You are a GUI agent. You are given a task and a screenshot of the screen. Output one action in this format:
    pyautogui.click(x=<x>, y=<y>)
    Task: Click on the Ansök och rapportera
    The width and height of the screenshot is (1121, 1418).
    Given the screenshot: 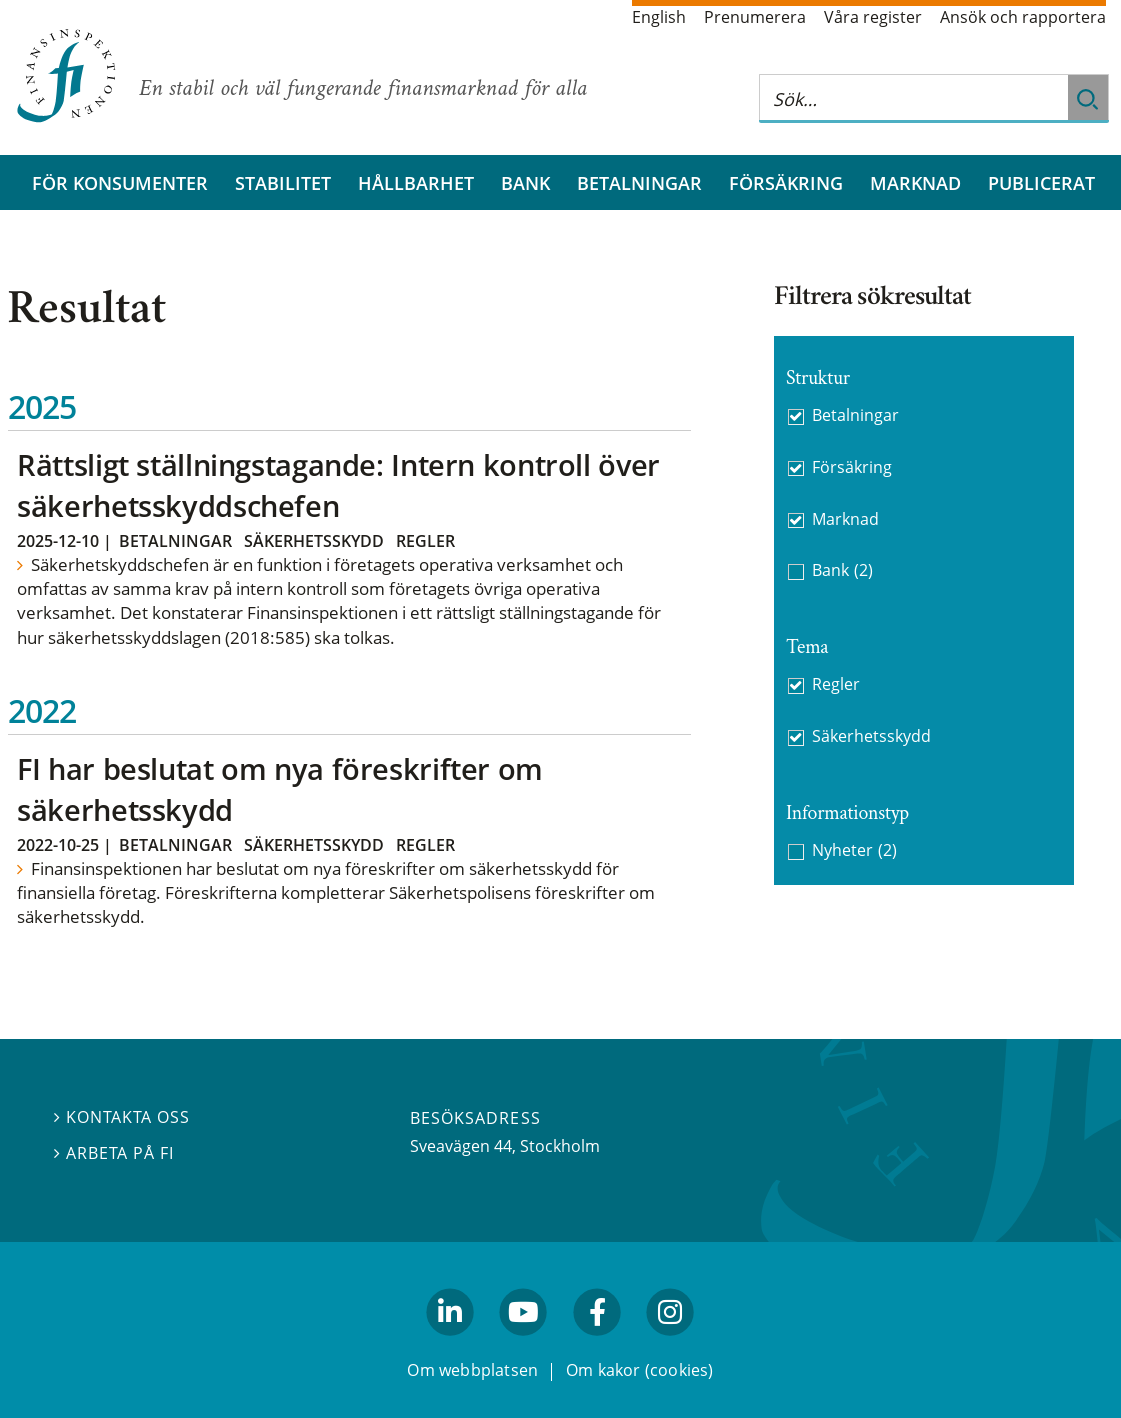 What is the action you would take?
    pyautogui.click(x=1023, y=17)
    